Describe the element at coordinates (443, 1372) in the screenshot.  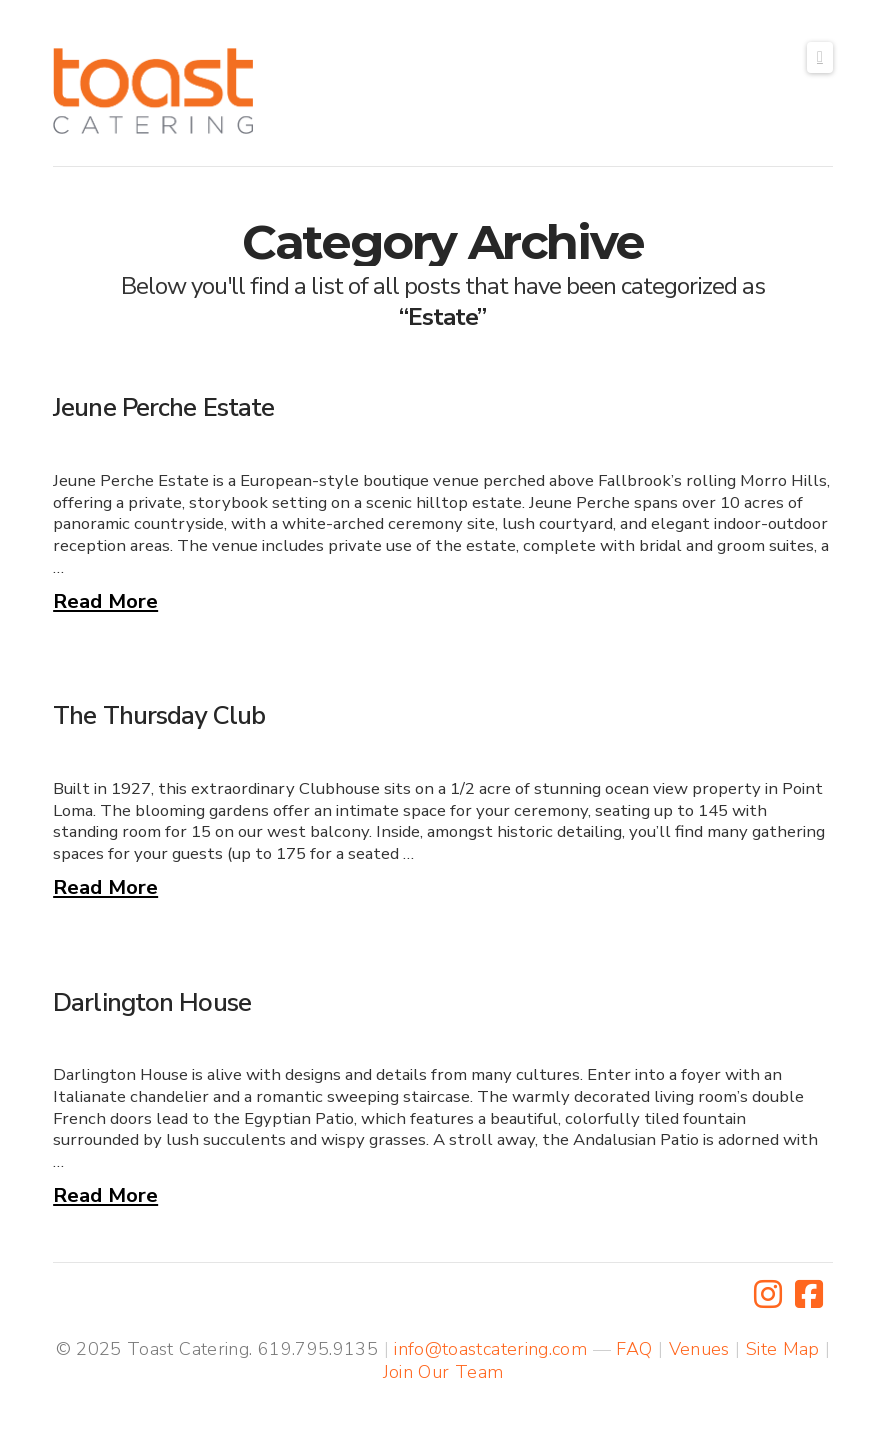
I see `Join Our Team` at that location.